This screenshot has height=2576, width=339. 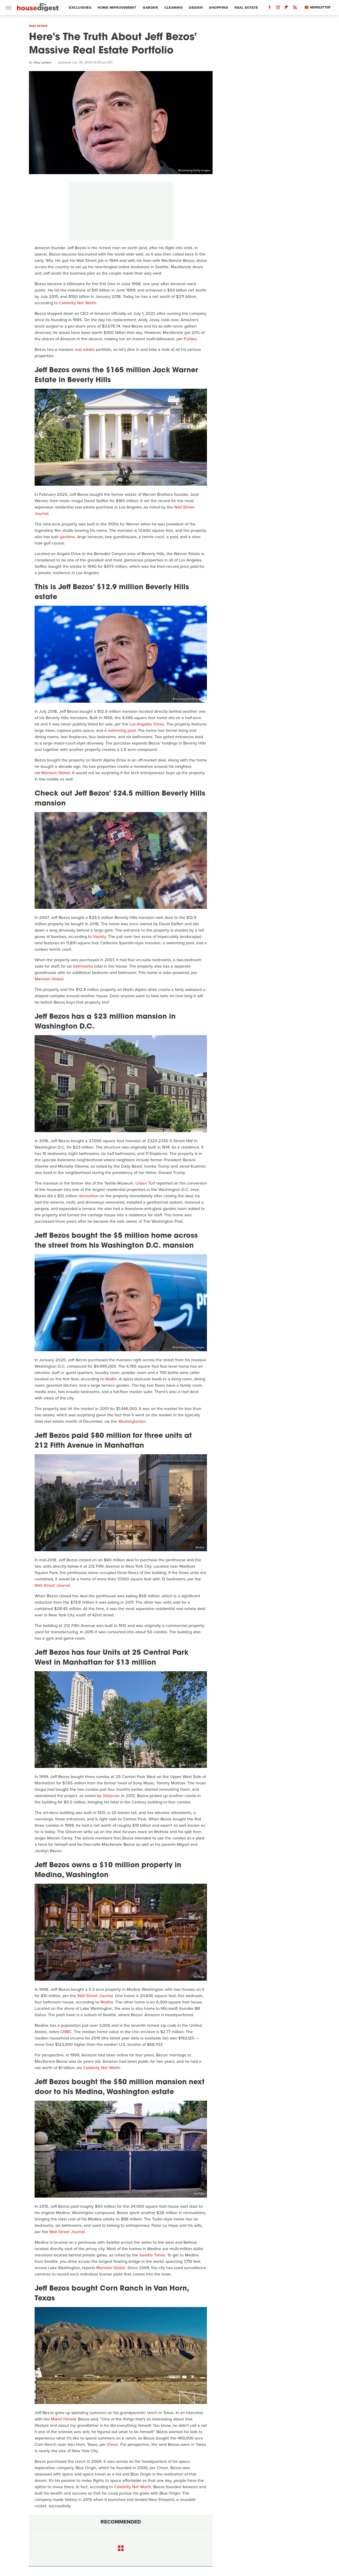 I want to click on Forbes, so click(x=190, y=339).